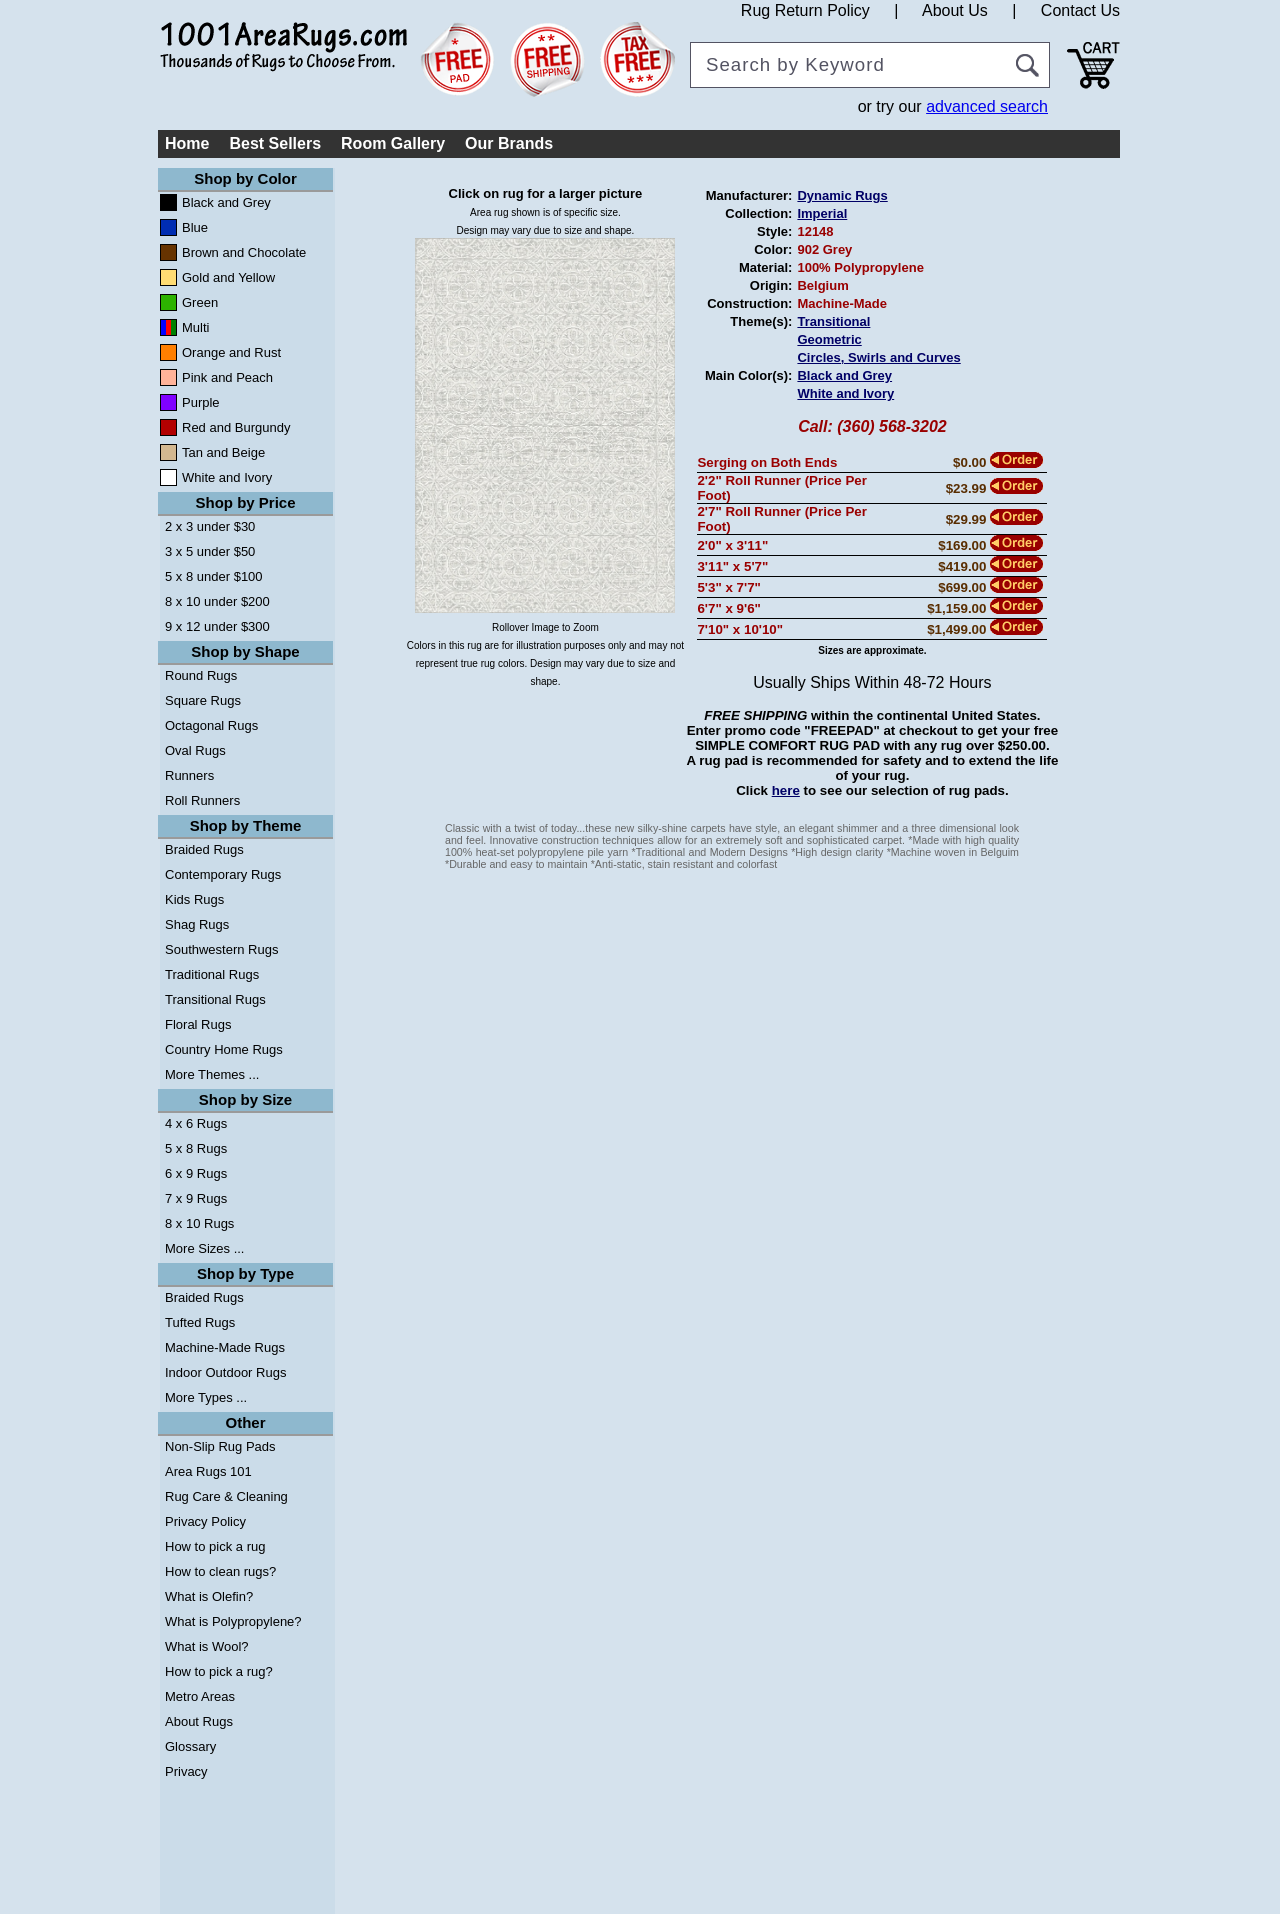  I want to click on Southwestern Rugs, so click(221, 949).